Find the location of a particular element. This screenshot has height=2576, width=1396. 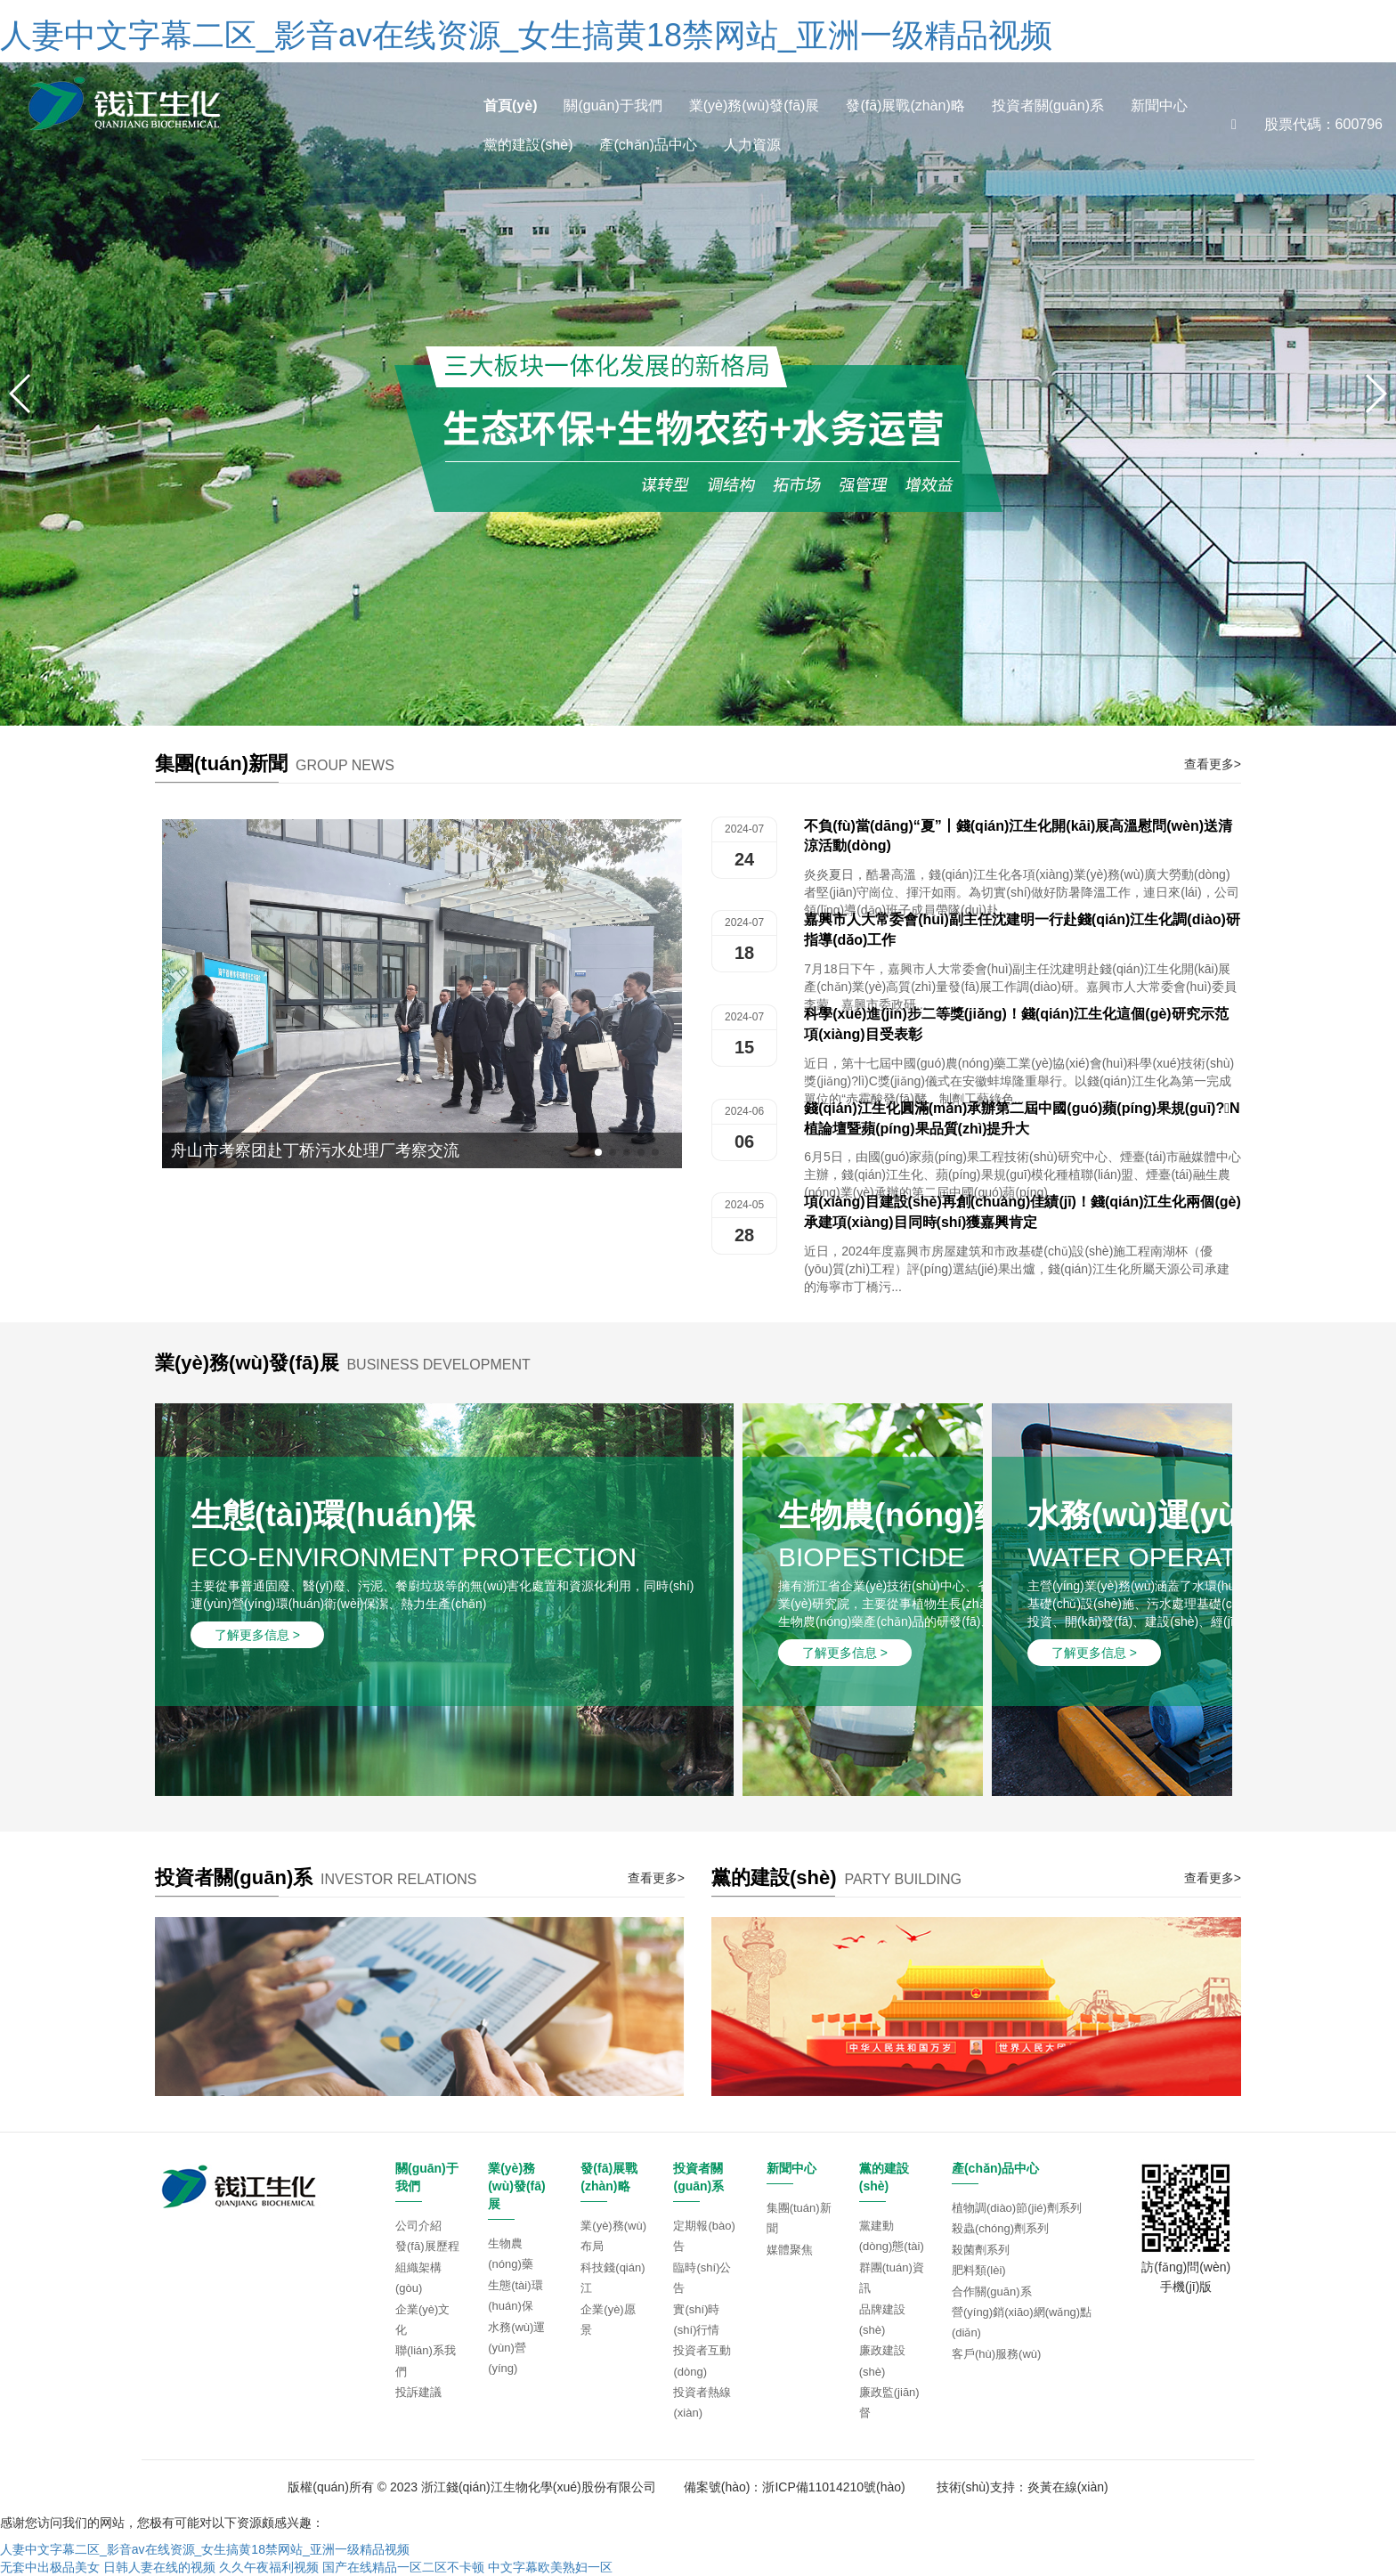

殺蟲(chóng)劑系列 is located at coordinates (1000, 2228).